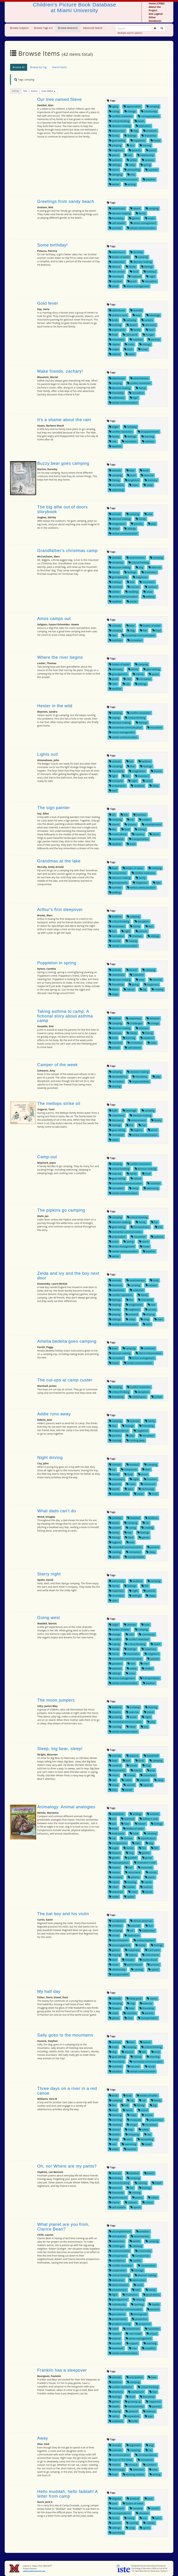  I want to click on Zelda and ivy and the boy next door, so click(68, 1275).